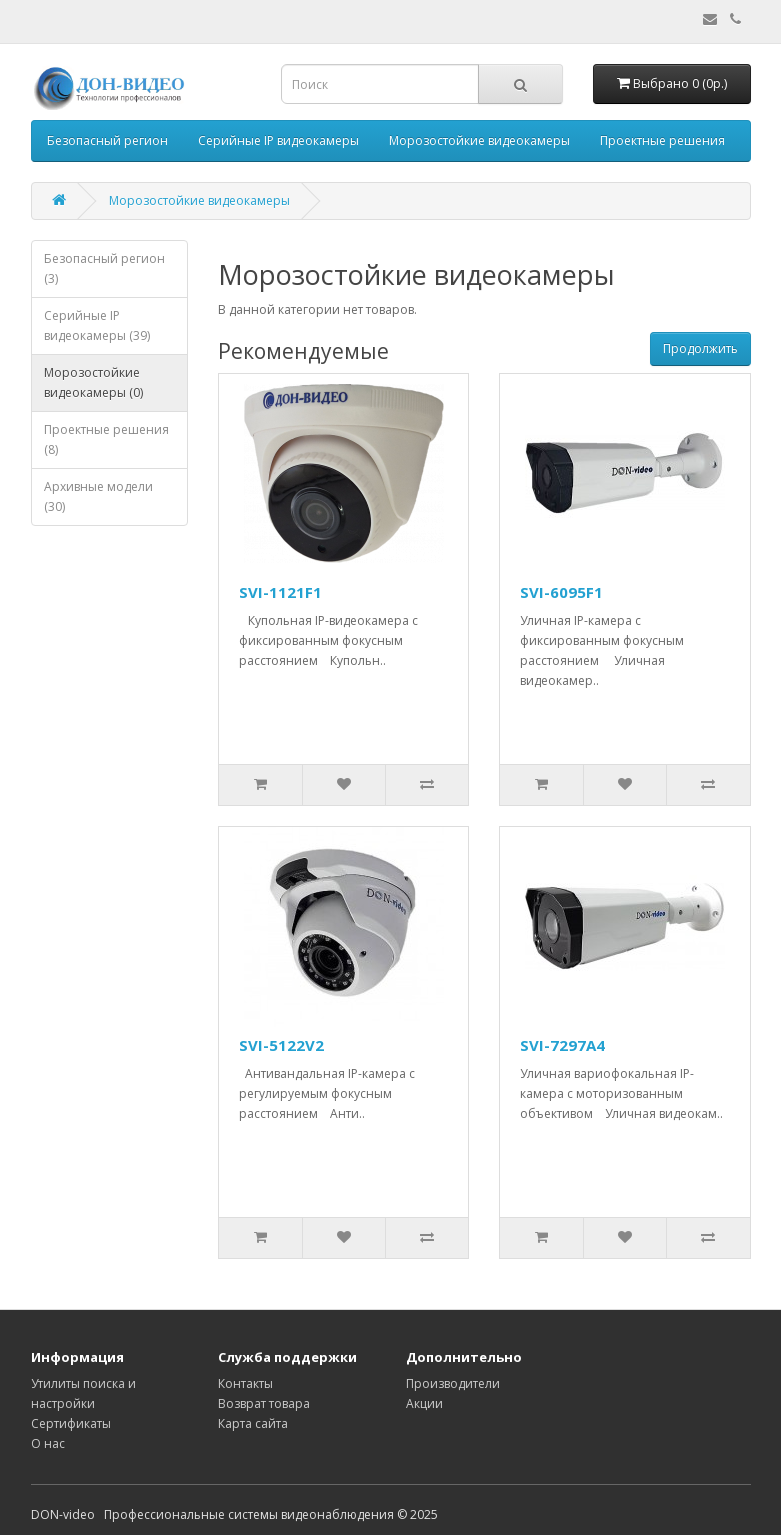 This screenshot has width=781, height=1535. Describe the element at coordinates (104, 268) in the screenshot. I see `Безопасный регион (3)` at that location.